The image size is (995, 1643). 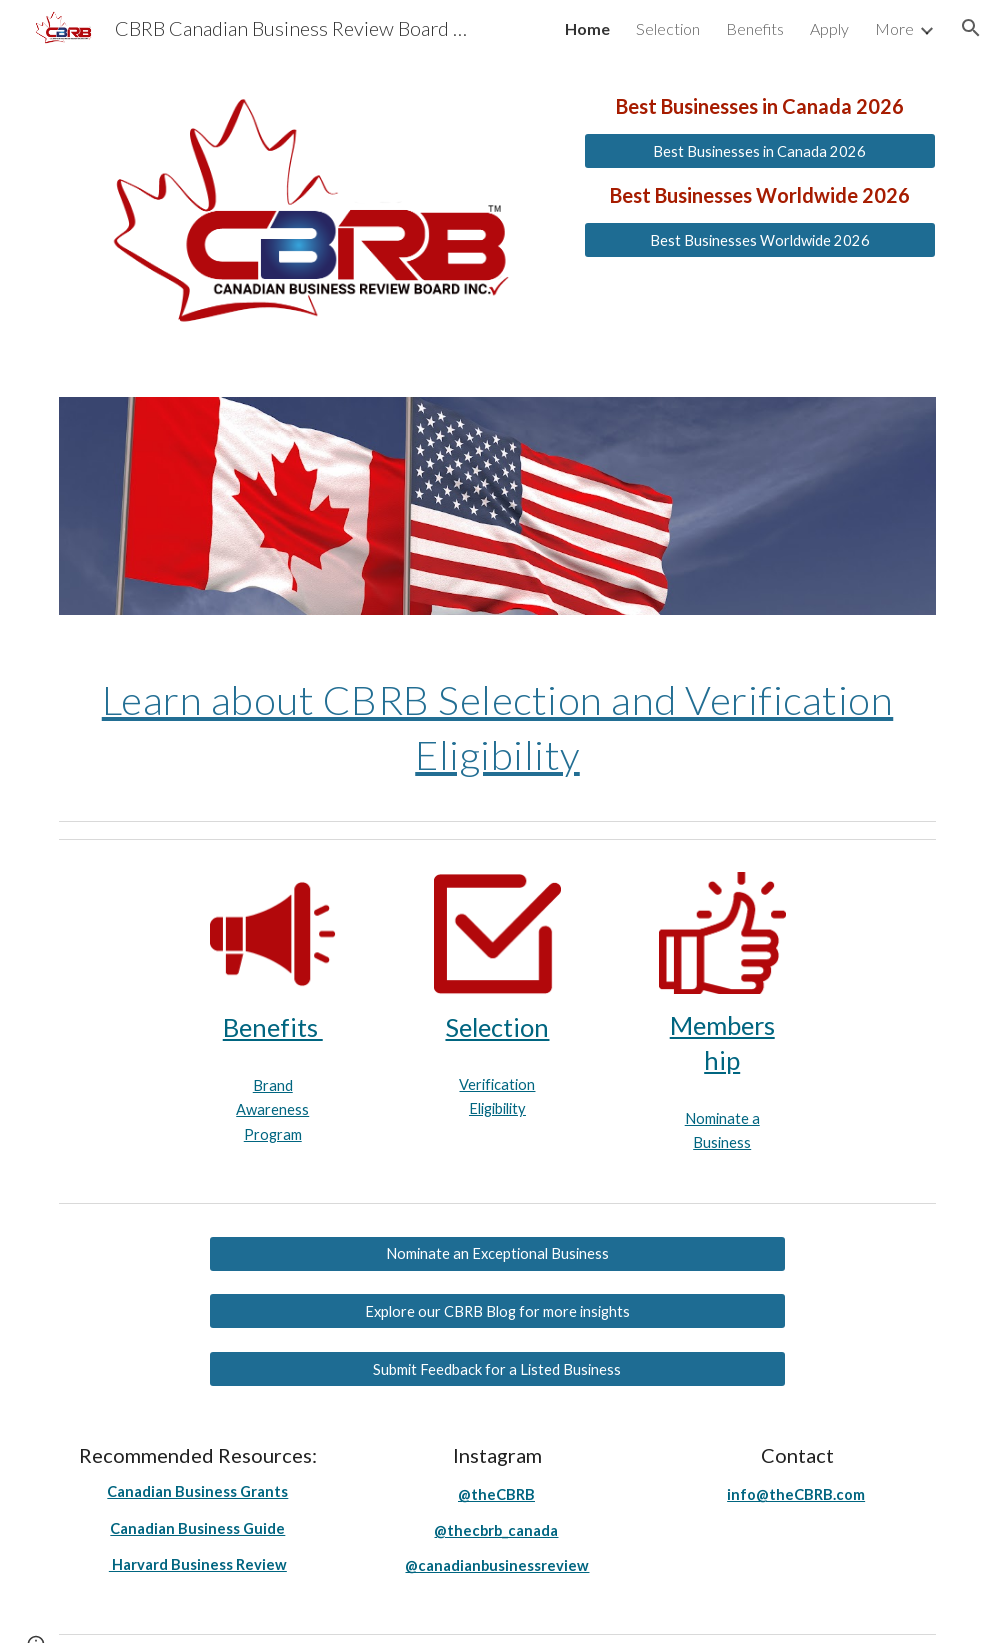 What do you see at coordinates (894, 28) in the screenshot?
I see `More [link]` at bounding box center [894, 28].